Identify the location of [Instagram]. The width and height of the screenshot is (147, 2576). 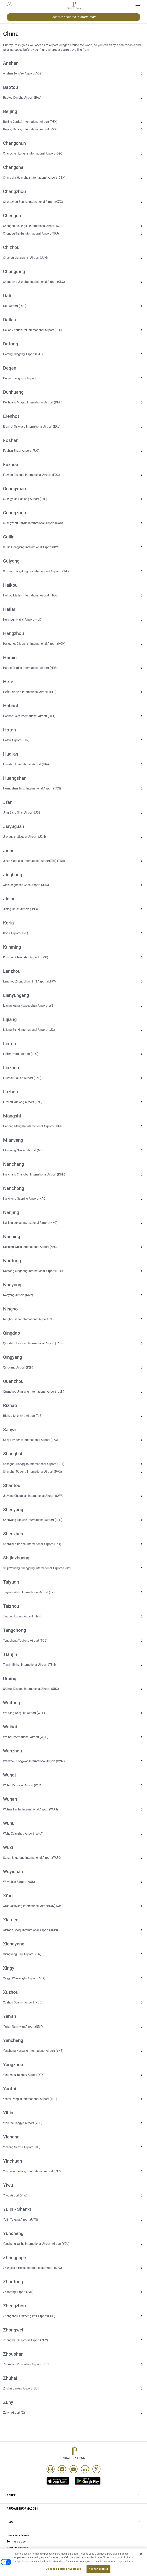
(51, 2469).